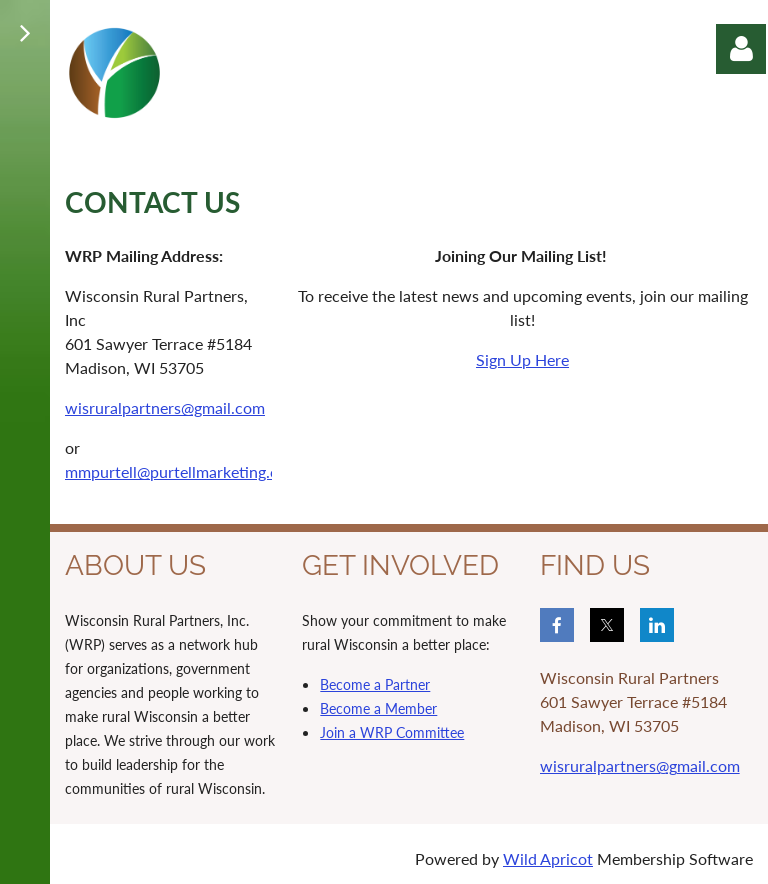 Image resolution: width=768 pixels, height=884 pixels. I want to click on mmpurtell@purtellmarketing.com, so click(182, 471).